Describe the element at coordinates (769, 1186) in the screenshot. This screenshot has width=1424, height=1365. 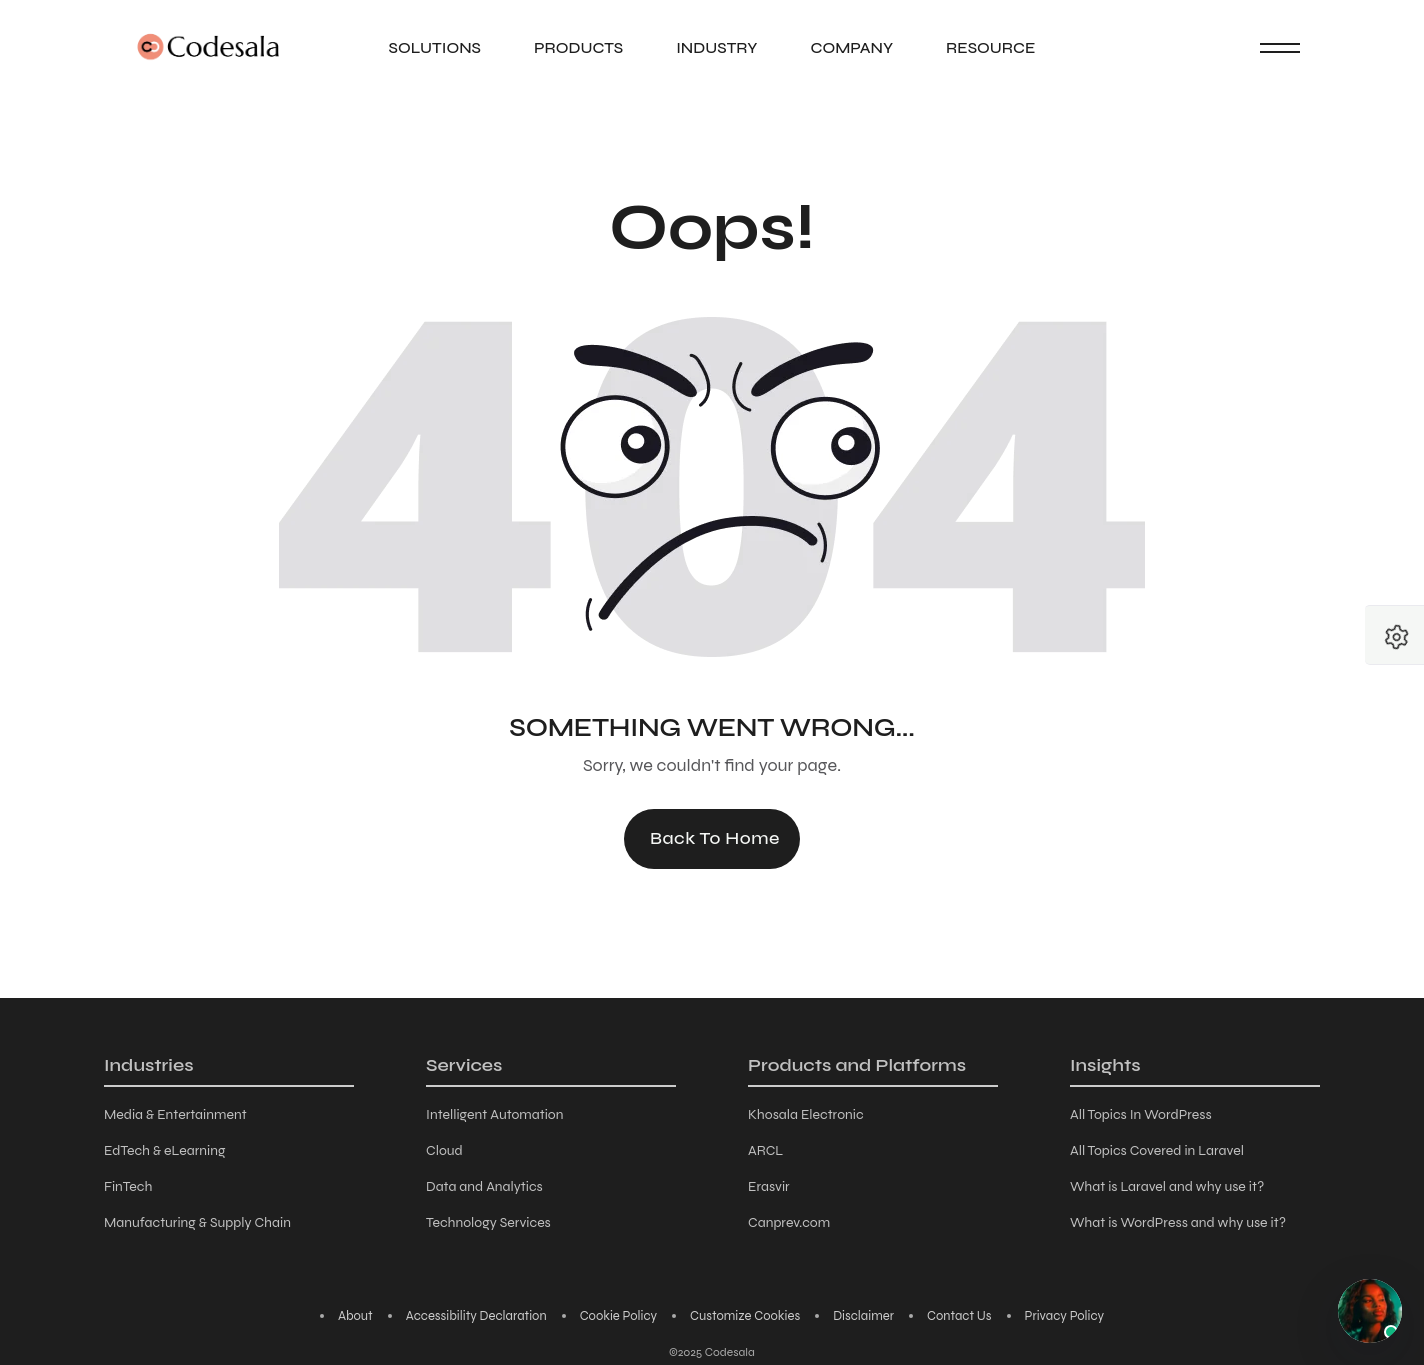
I see `Erasvir` at that location.